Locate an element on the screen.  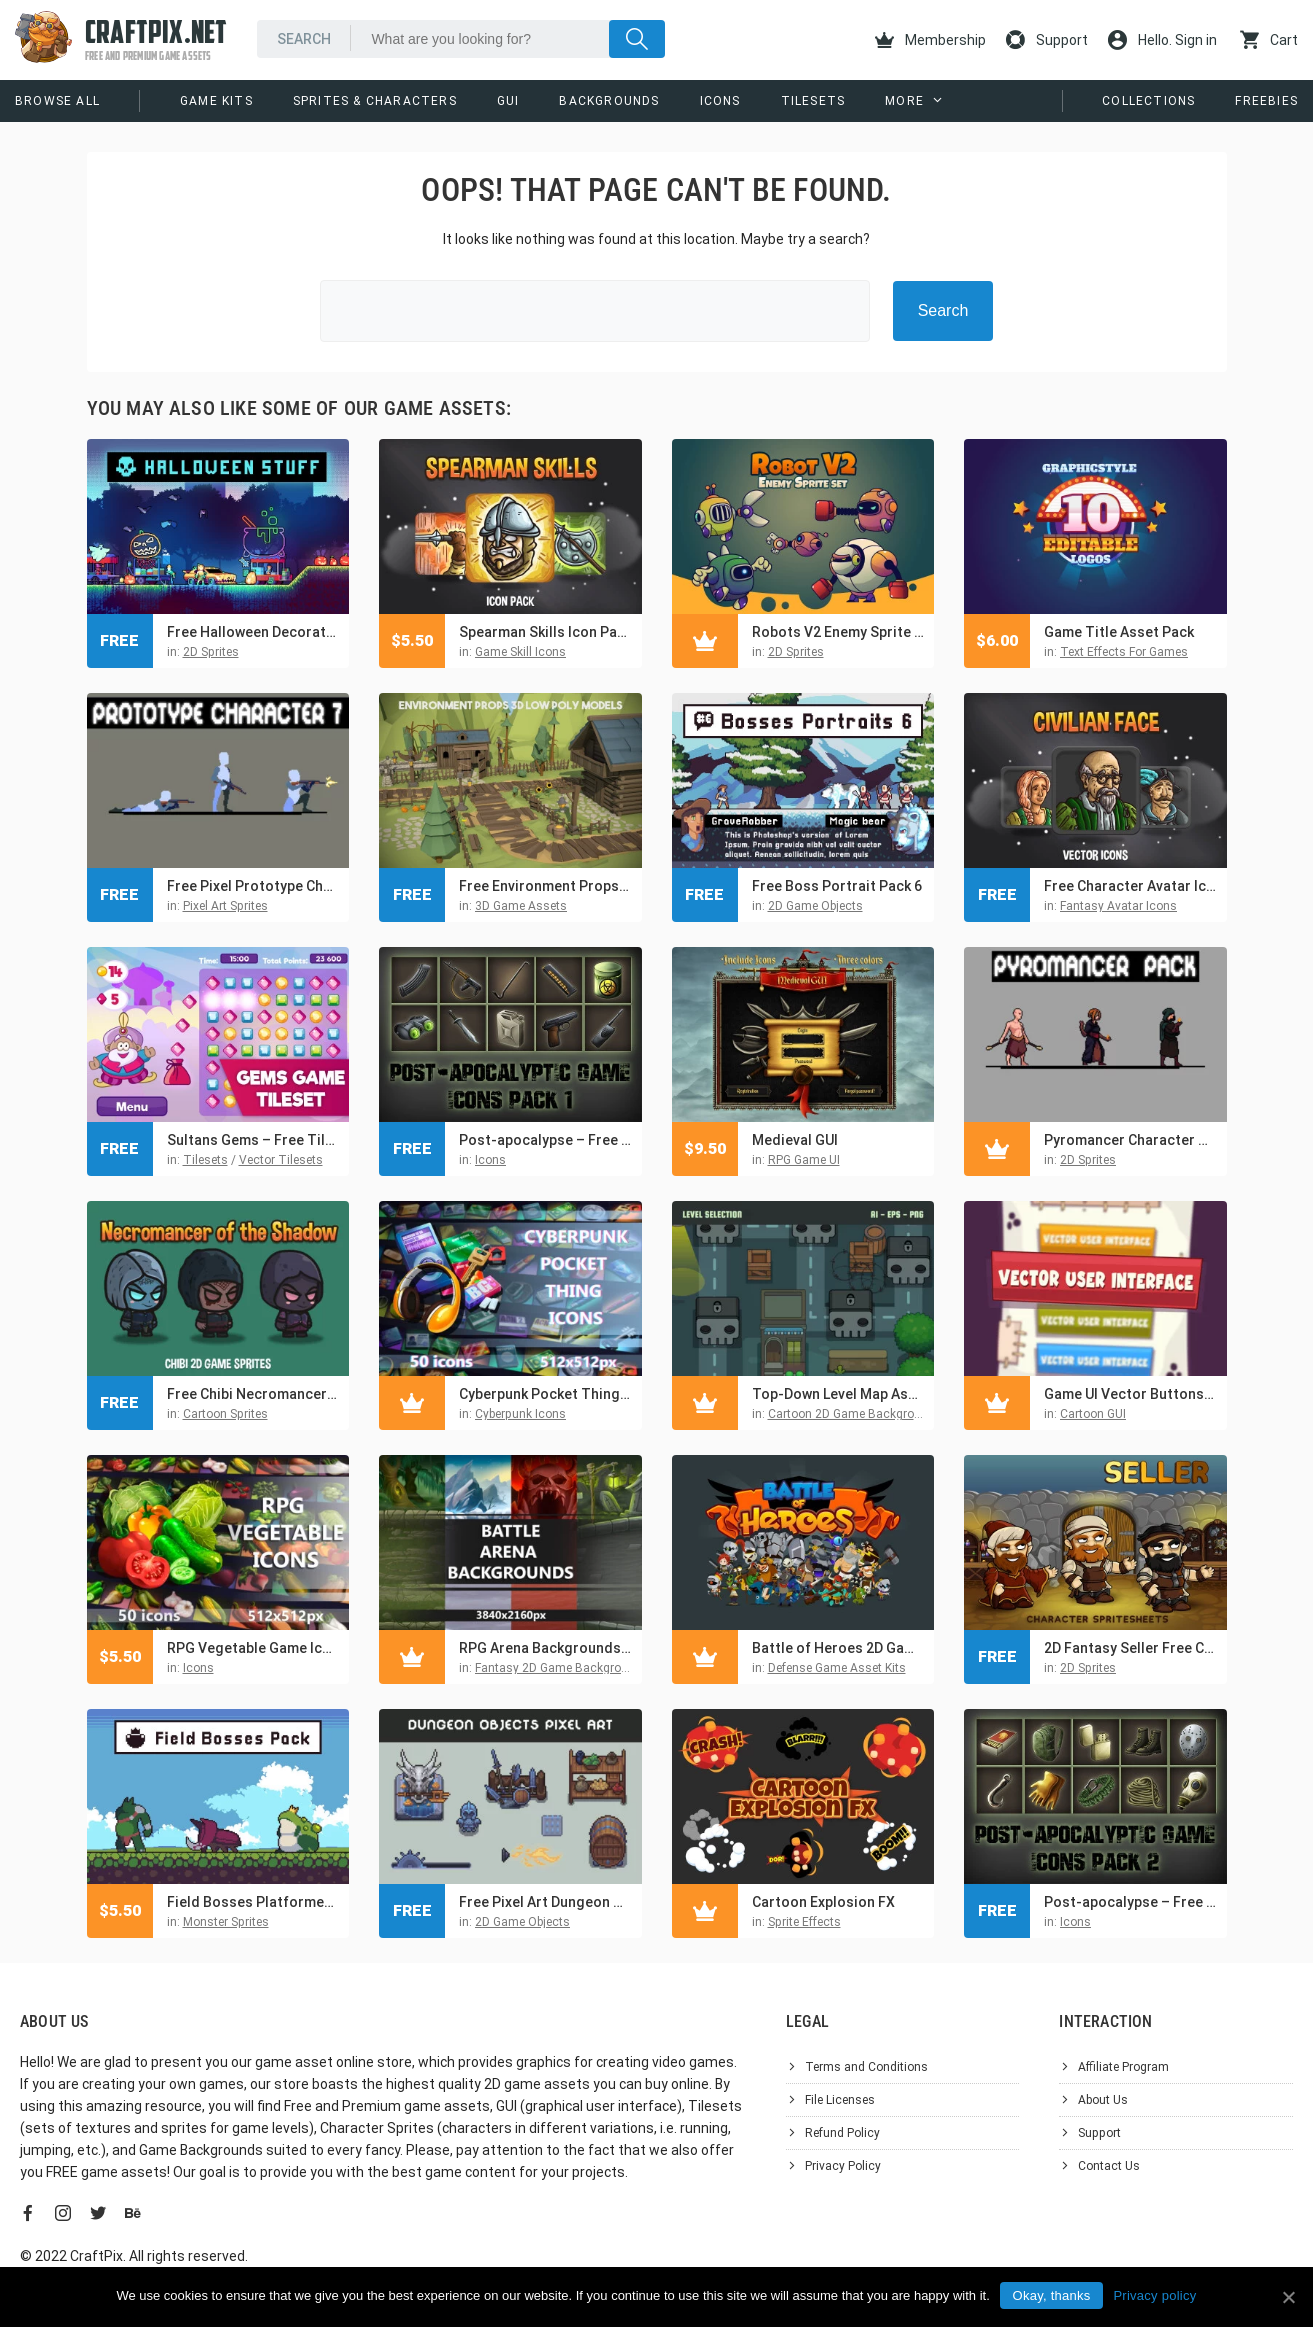
Game Title Asset Pack is located at coordinates (1119, 632).